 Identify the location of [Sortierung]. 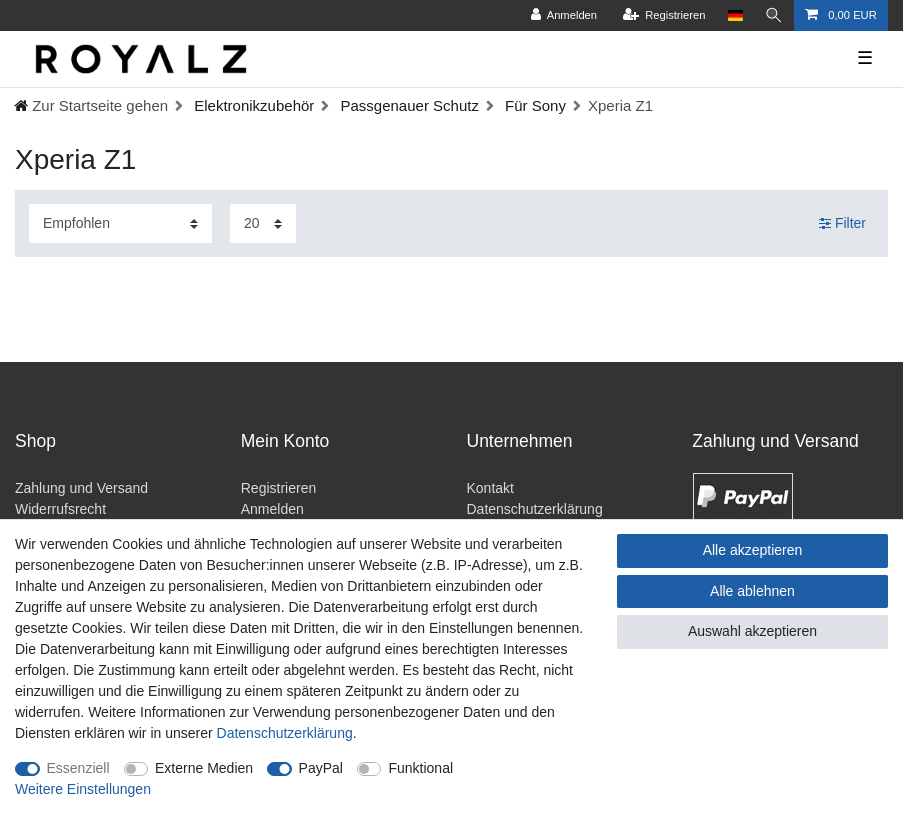
(120, 223).